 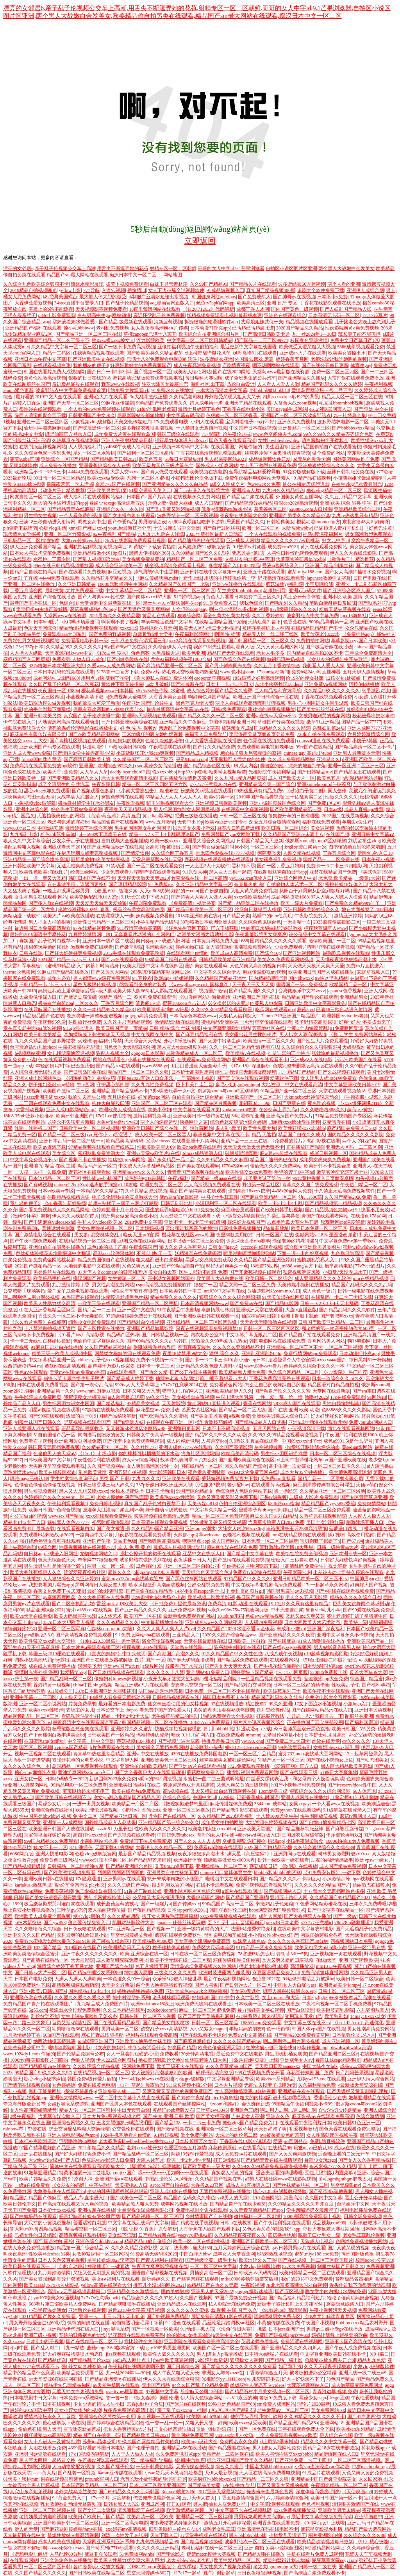 What do you see at coordinates (280, 522) in the screenshot?
I see `日韩经典美女` at bounding box center [280, 522].